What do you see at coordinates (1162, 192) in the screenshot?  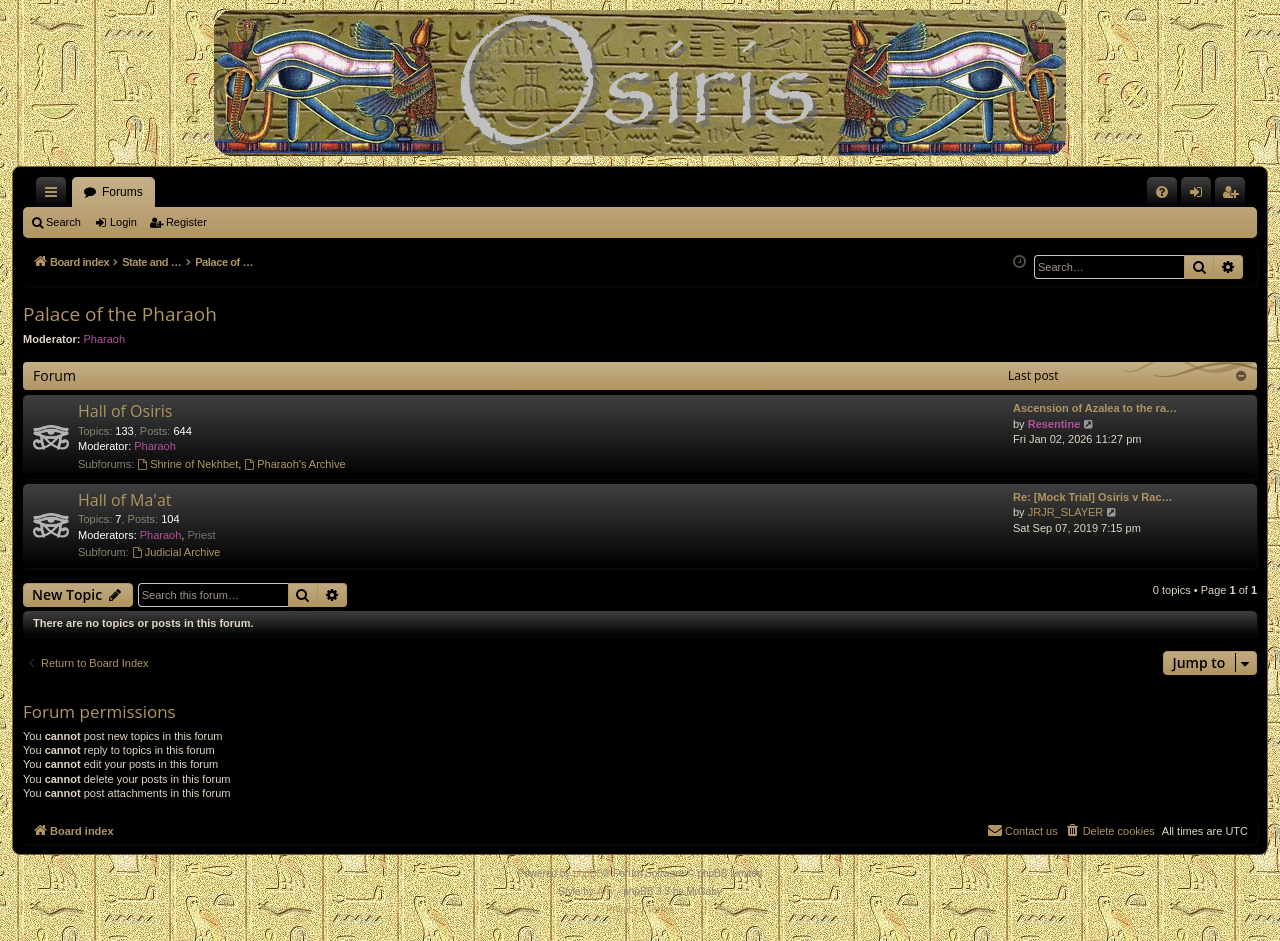 I see `[menuitem]` at bounding box center [1162, 192].